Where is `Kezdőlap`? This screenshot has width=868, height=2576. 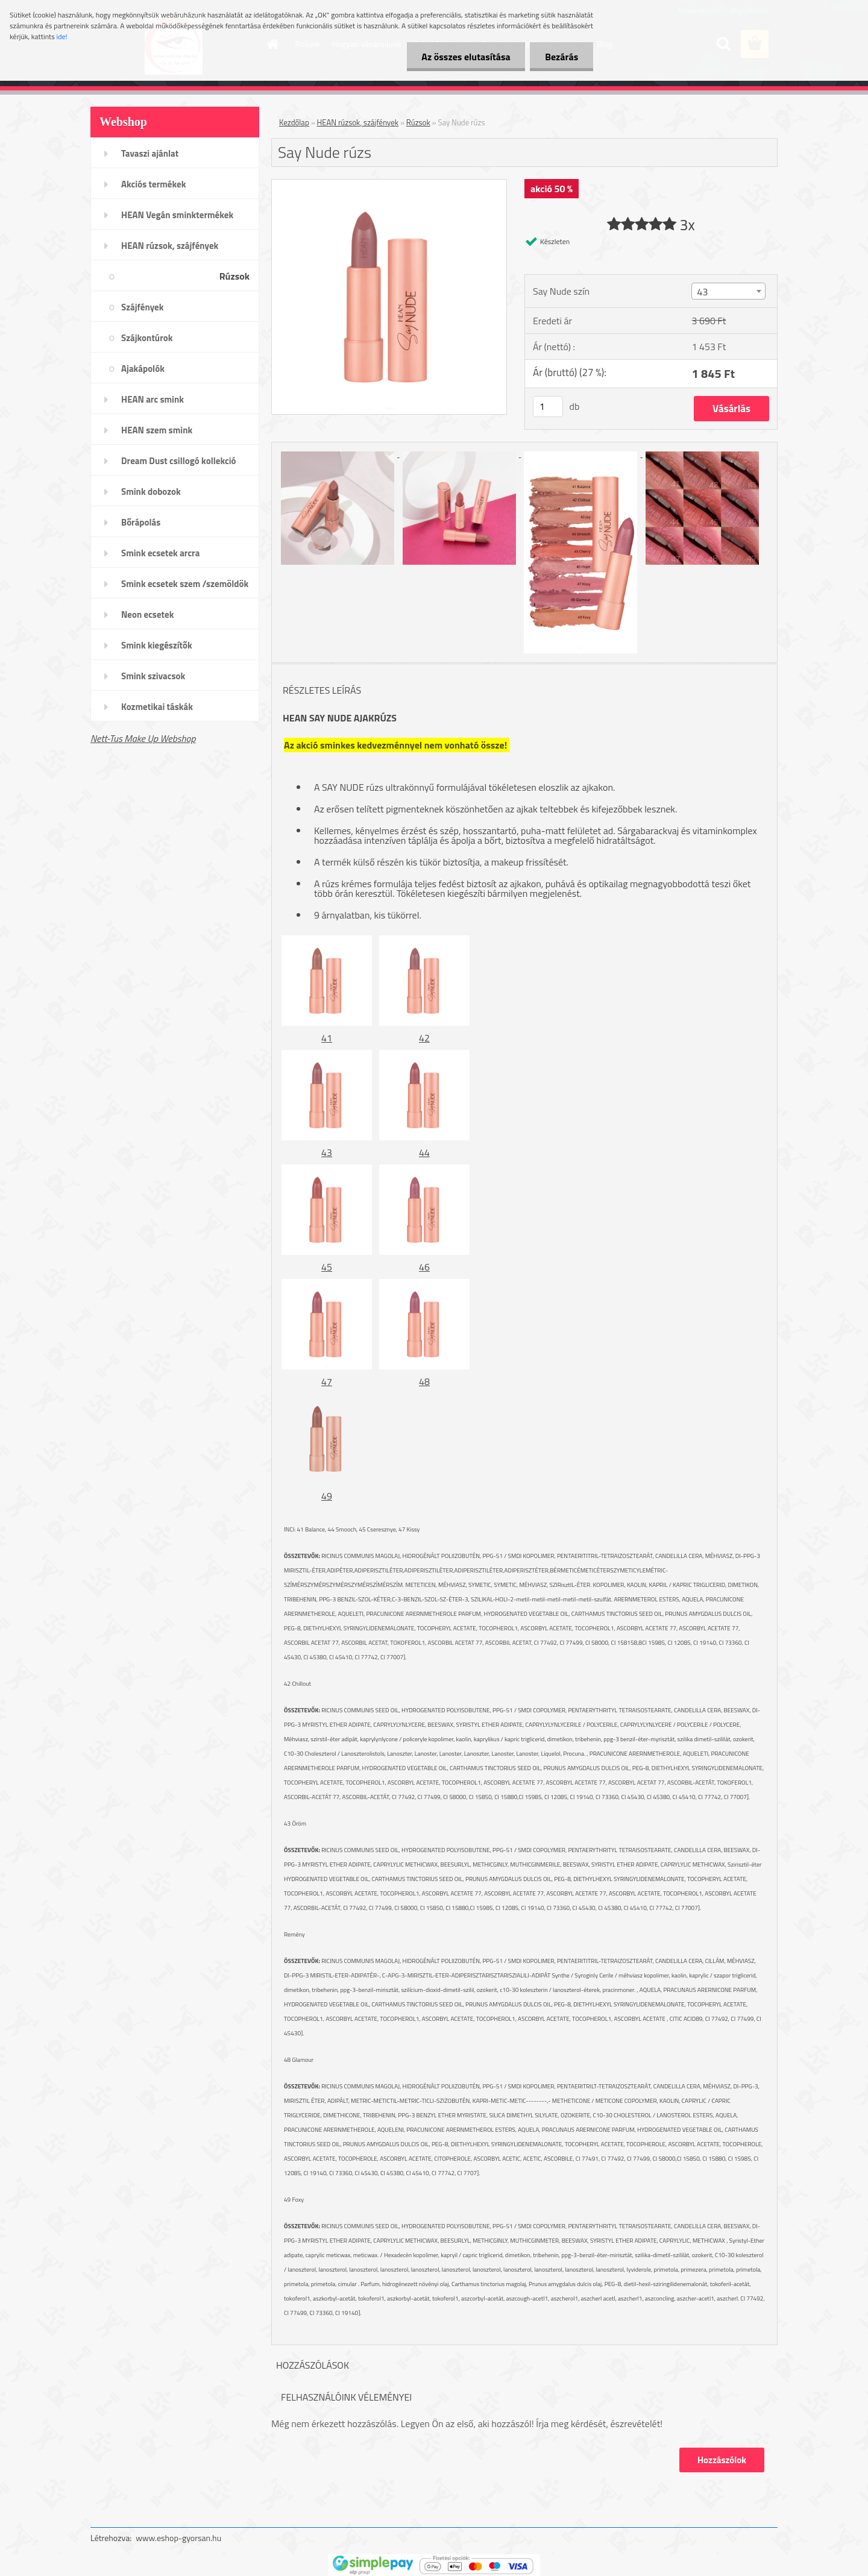
Kezdőlap is located at coordinates (294, 122).